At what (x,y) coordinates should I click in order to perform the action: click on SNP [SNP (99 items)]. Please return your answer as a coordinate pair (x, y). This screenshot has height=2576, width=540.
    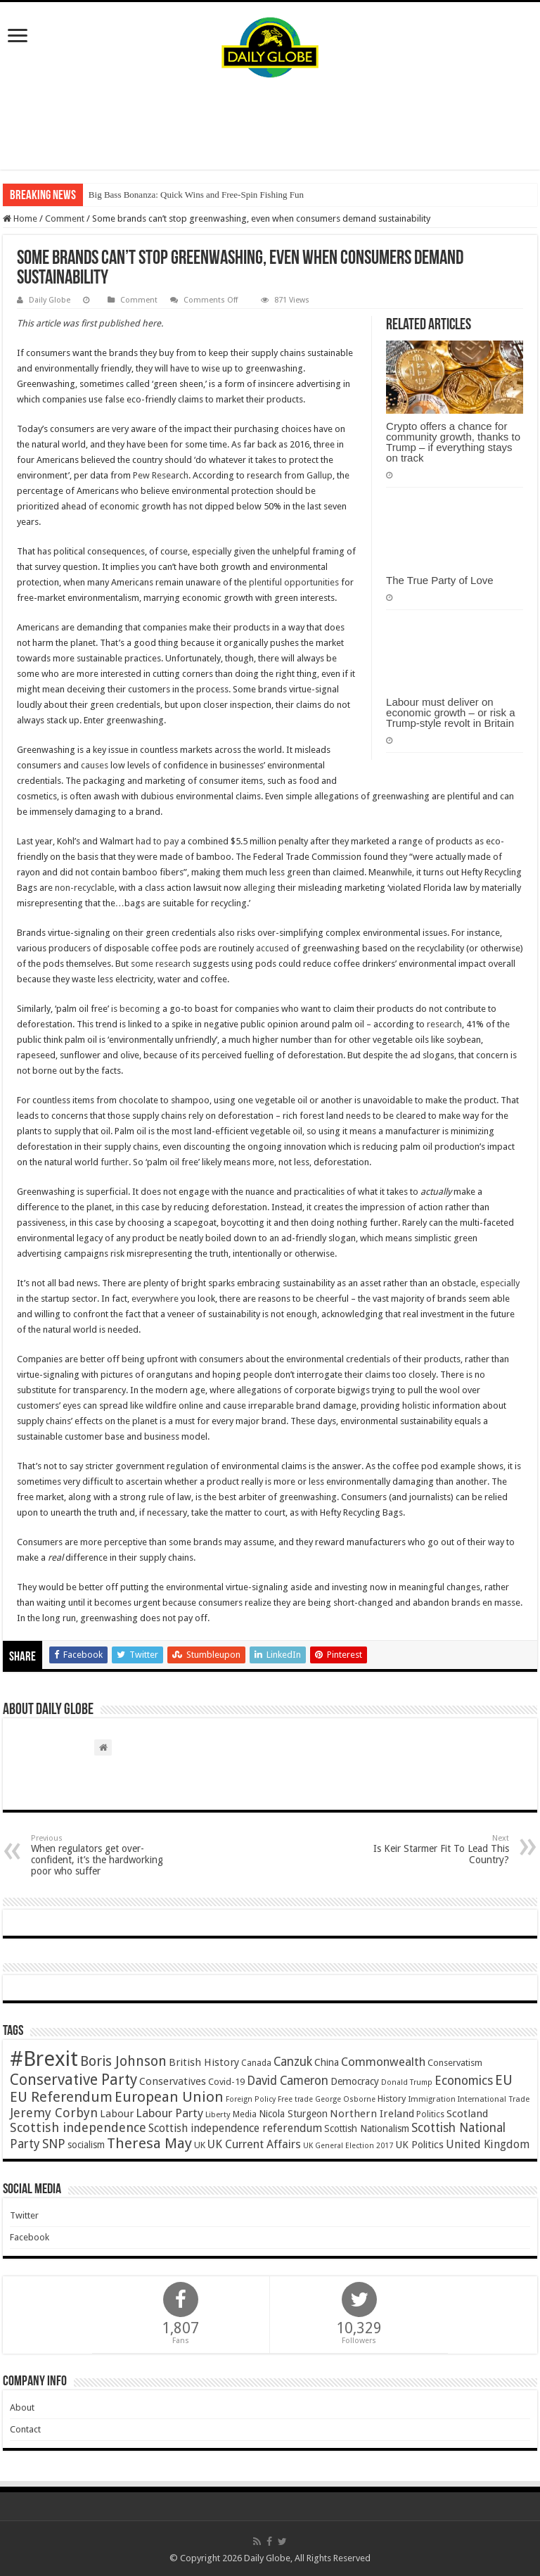
    Looking at the image, I should click on (53, 2143).